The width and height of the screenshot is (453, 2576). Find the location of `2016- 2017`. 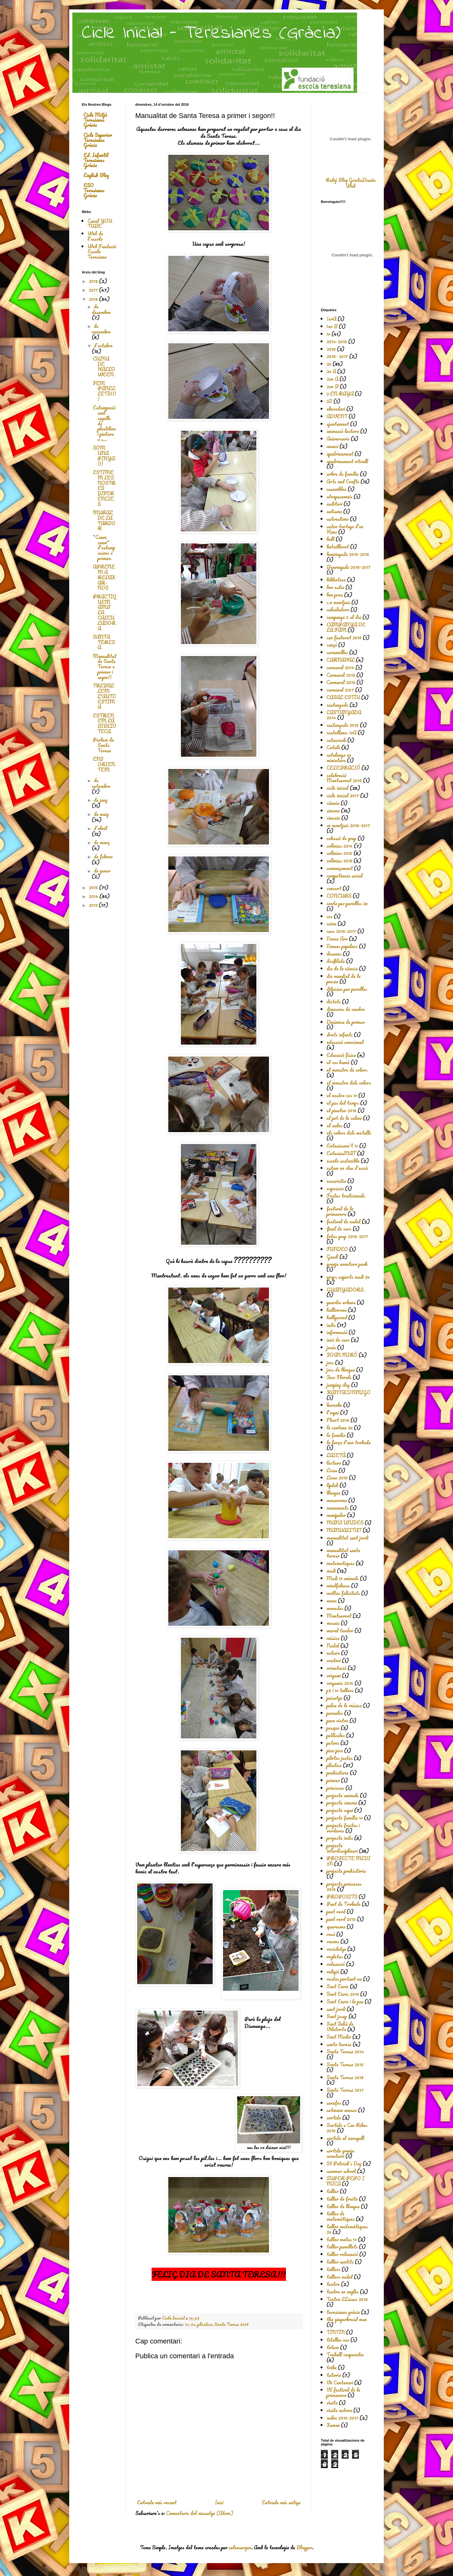

2016- 2017 is located at coordinates (337, 356).